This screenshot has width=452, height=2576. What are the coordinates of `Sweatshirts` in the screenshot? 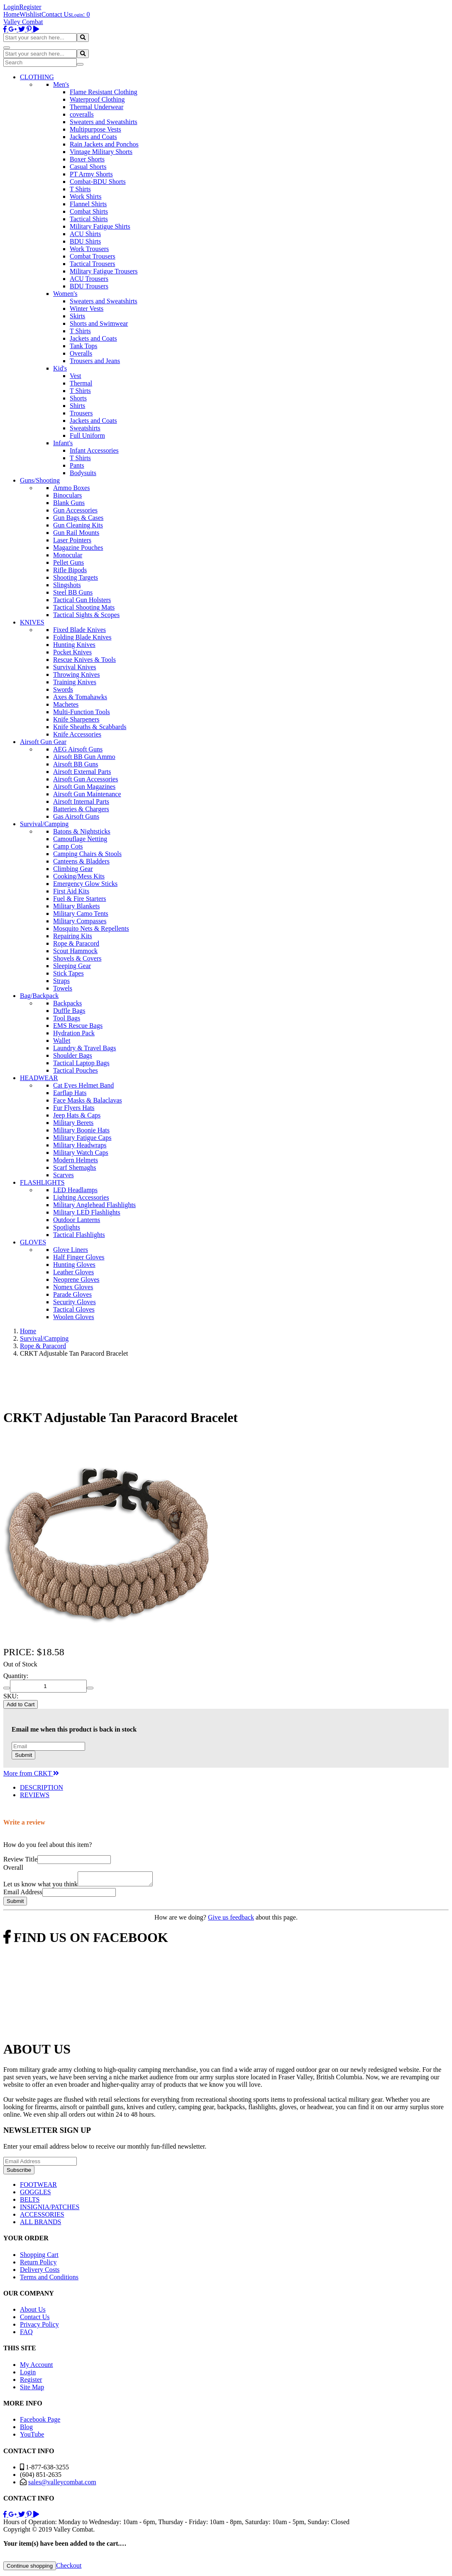 It's located at (85, 428).